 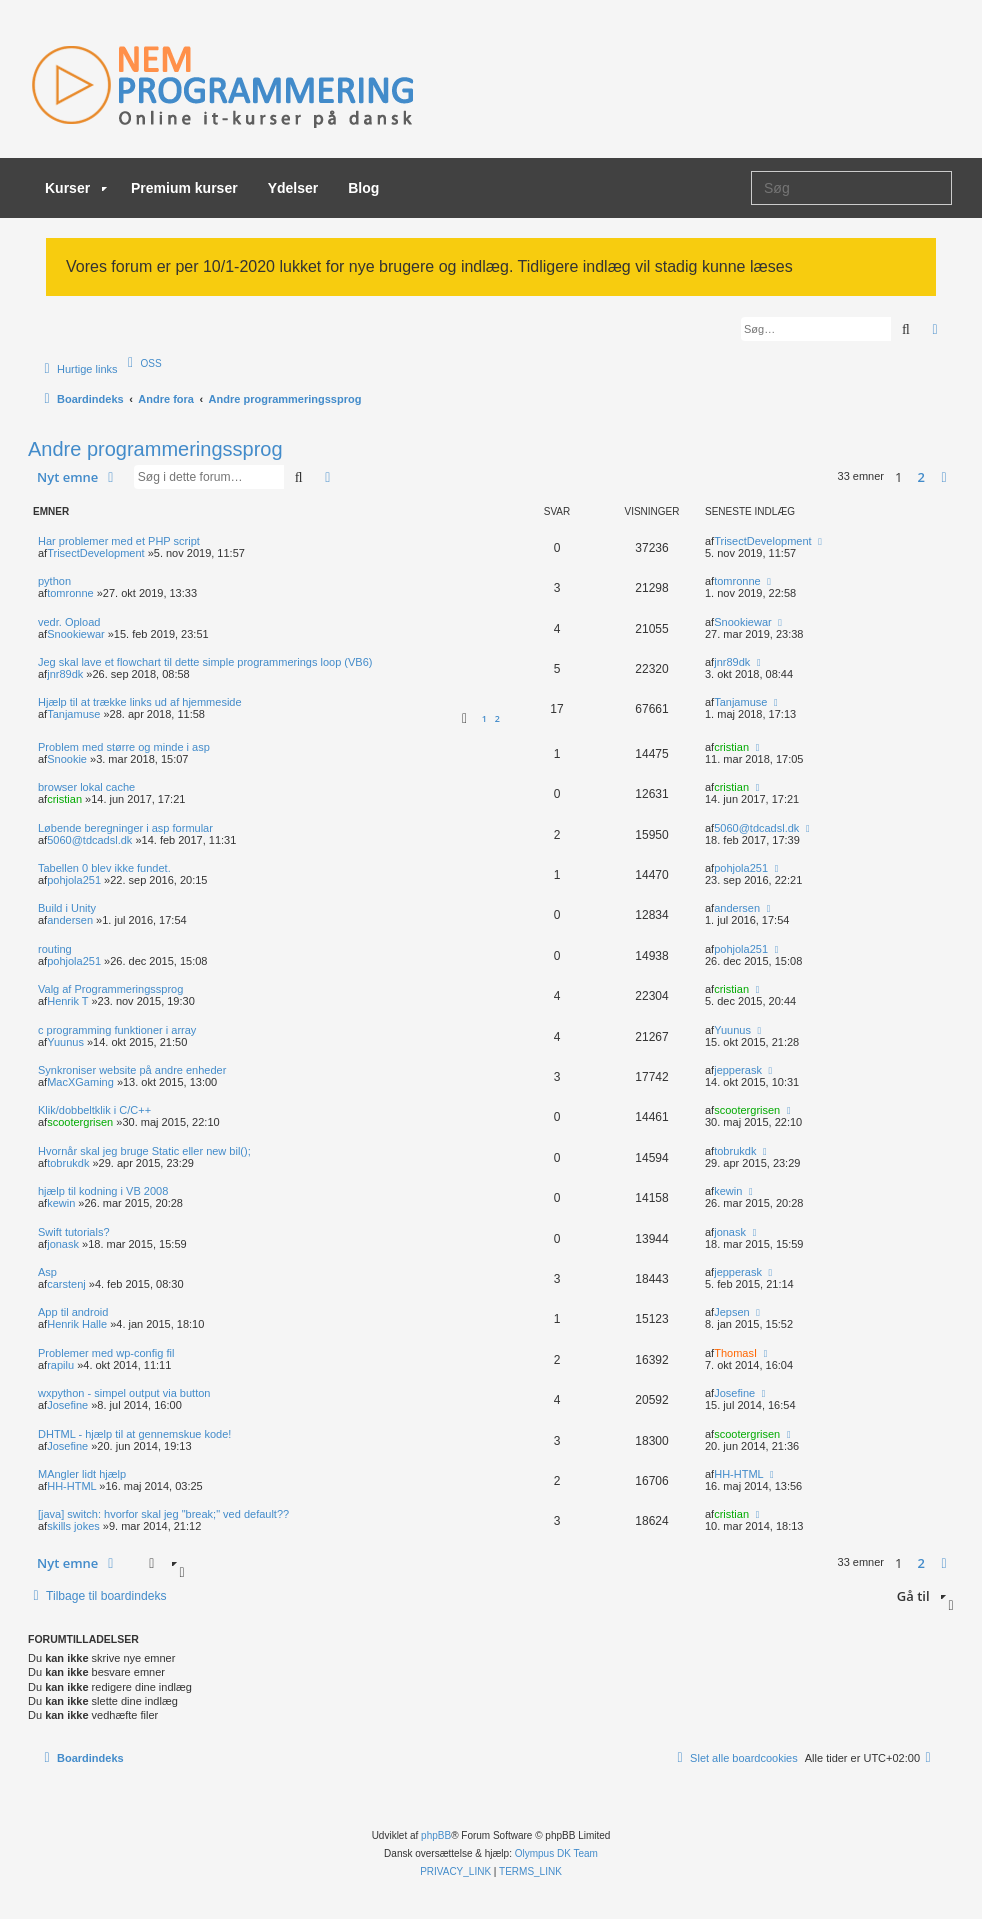 I want to click on Yuunus, so click(x=65, y=1042).